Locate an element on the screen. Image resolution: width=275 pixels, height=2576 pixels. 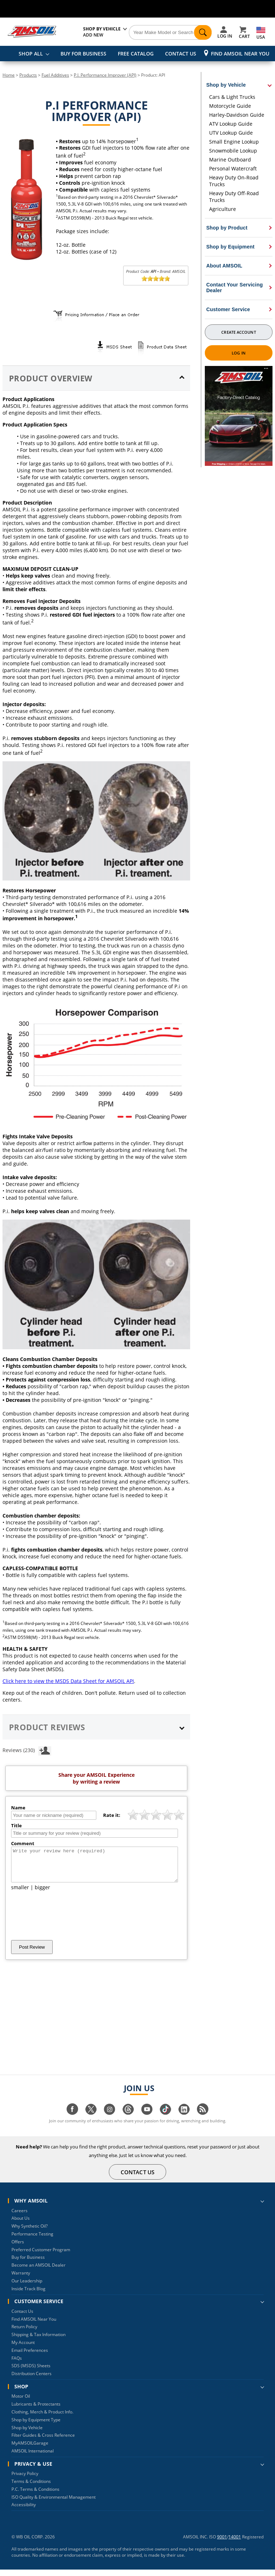
[Visit our linkedin page] is located at coordinates (184, 2119).